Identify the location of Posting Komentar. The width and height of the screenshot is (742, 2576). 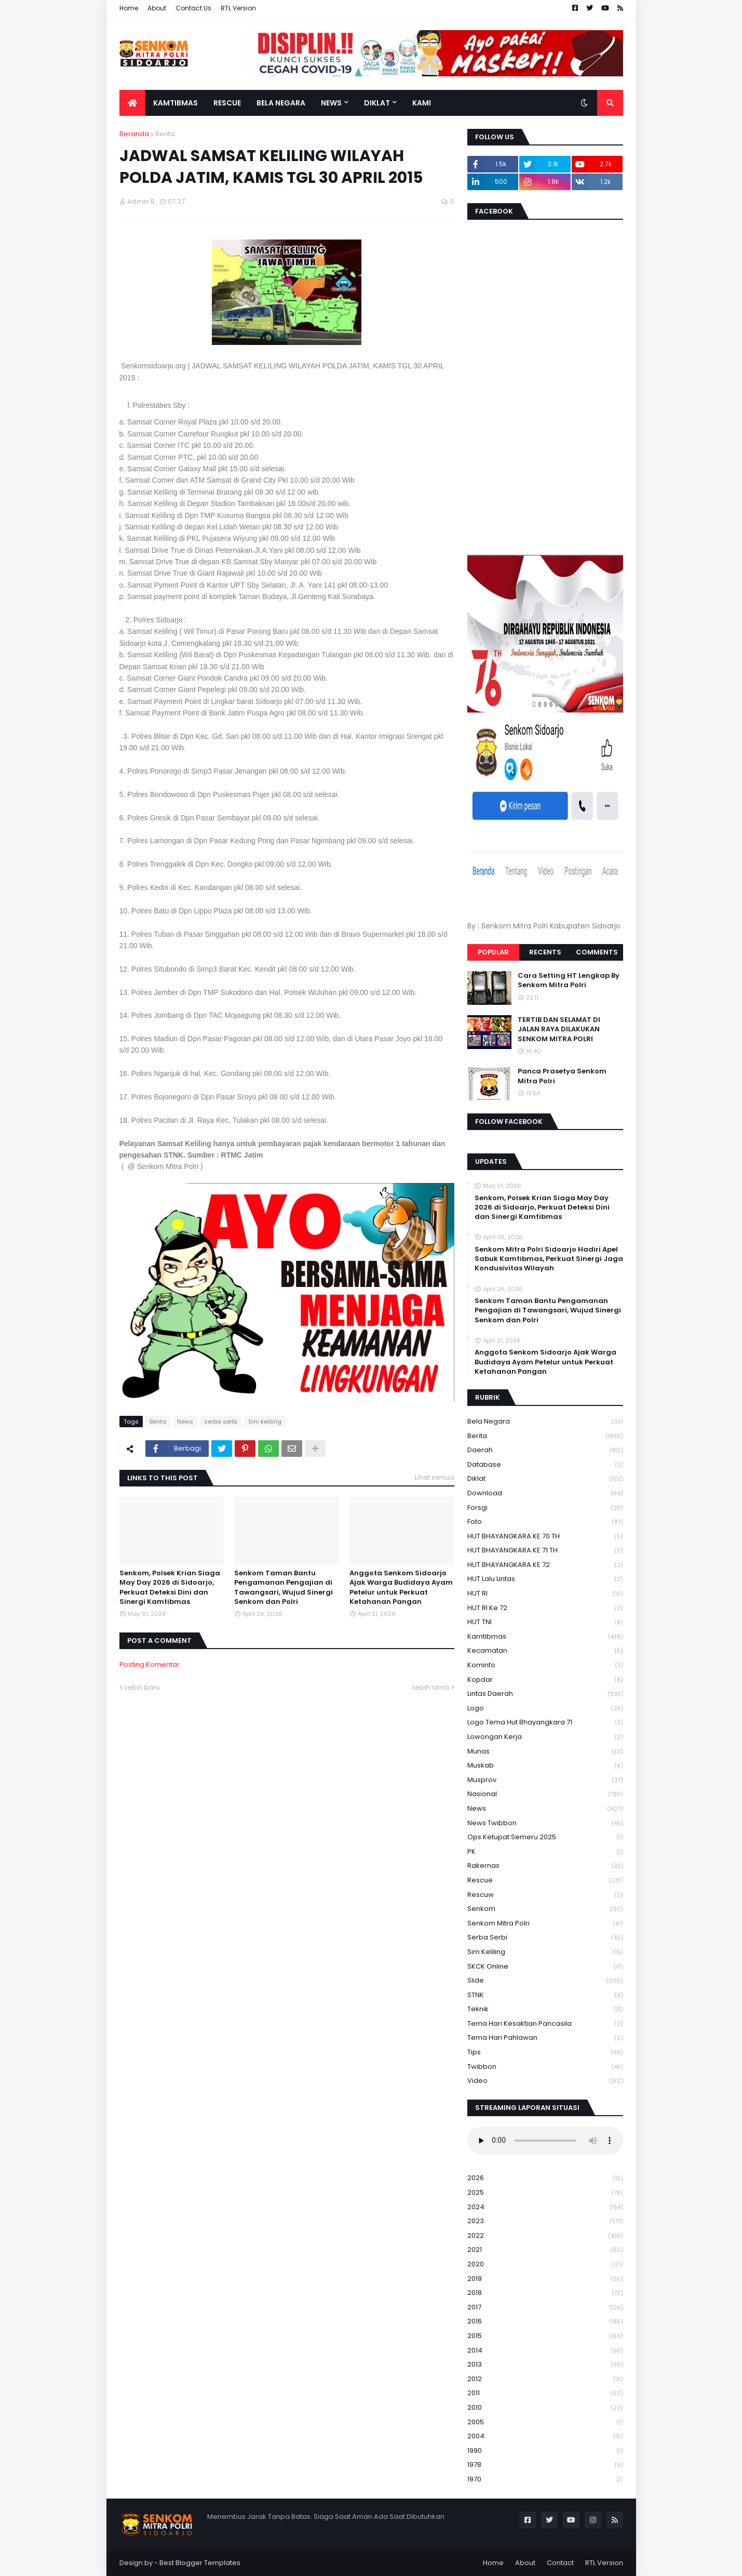
(149, 1664).